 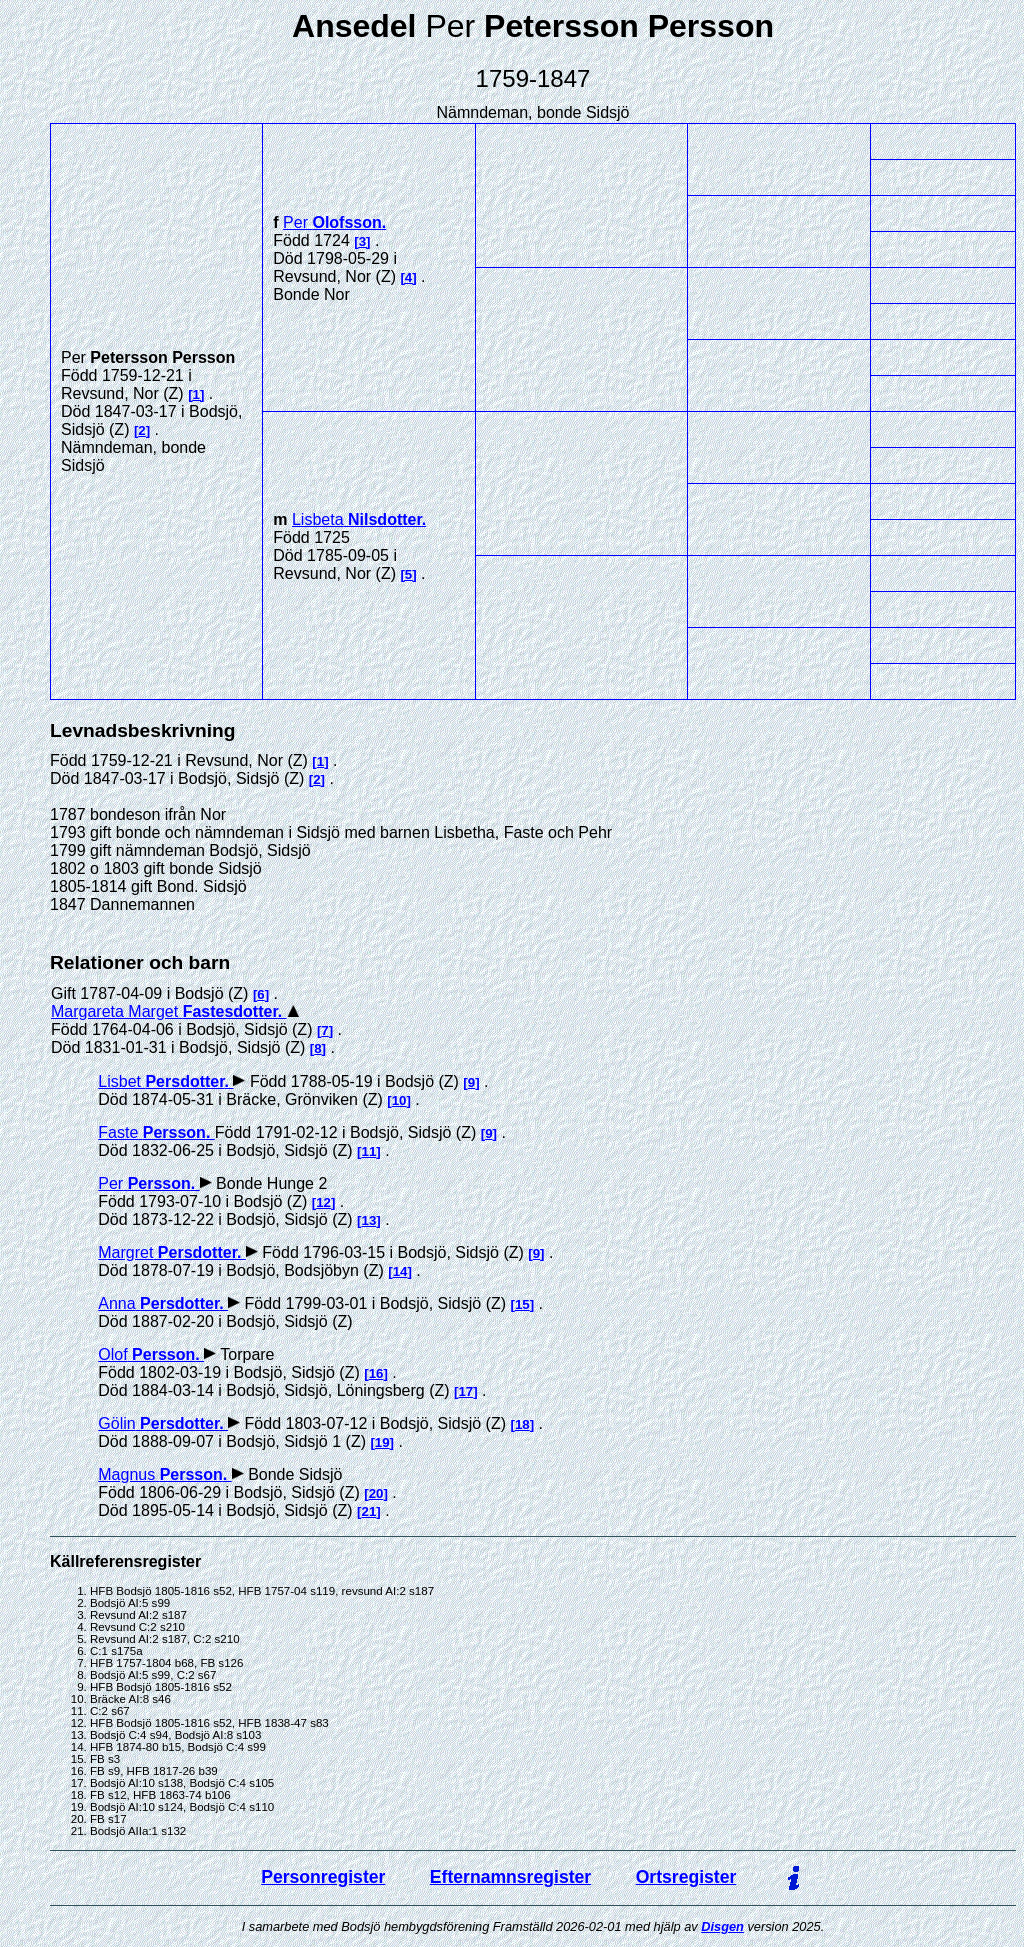 What do you see at coordinates (510, 1877) in the screenshot?
I see `Efternamnsregister` at bounding box center [510, 1877].